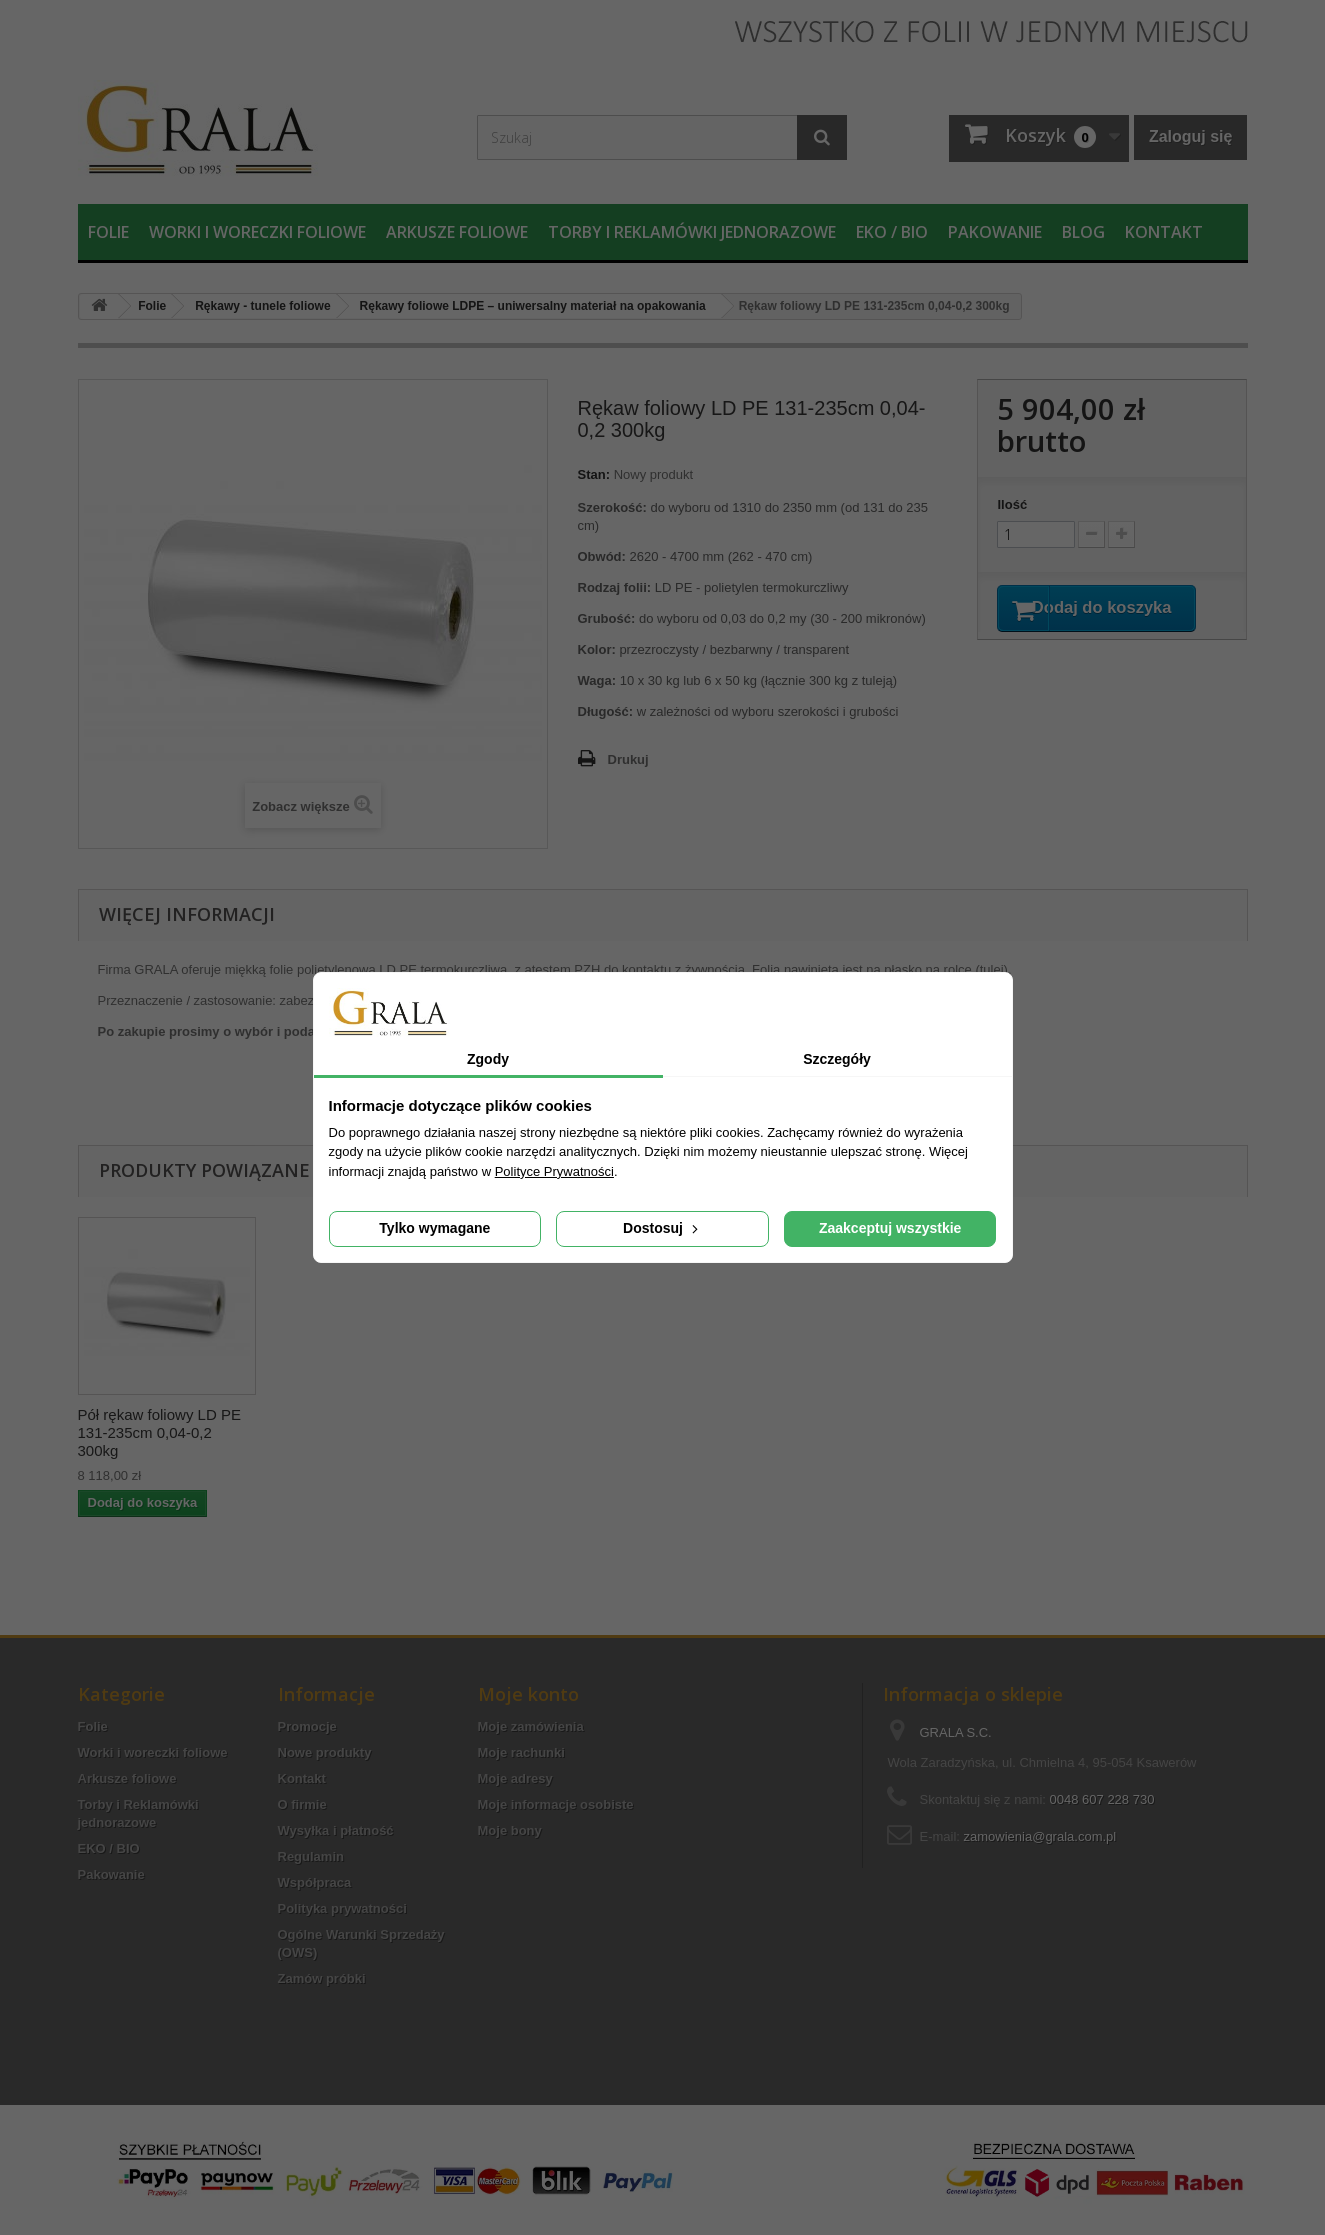 The height and width of the screenshot is (2235, 1325). I want to click on Torby i Reklamówki jednorazowe, so click(692, 232).